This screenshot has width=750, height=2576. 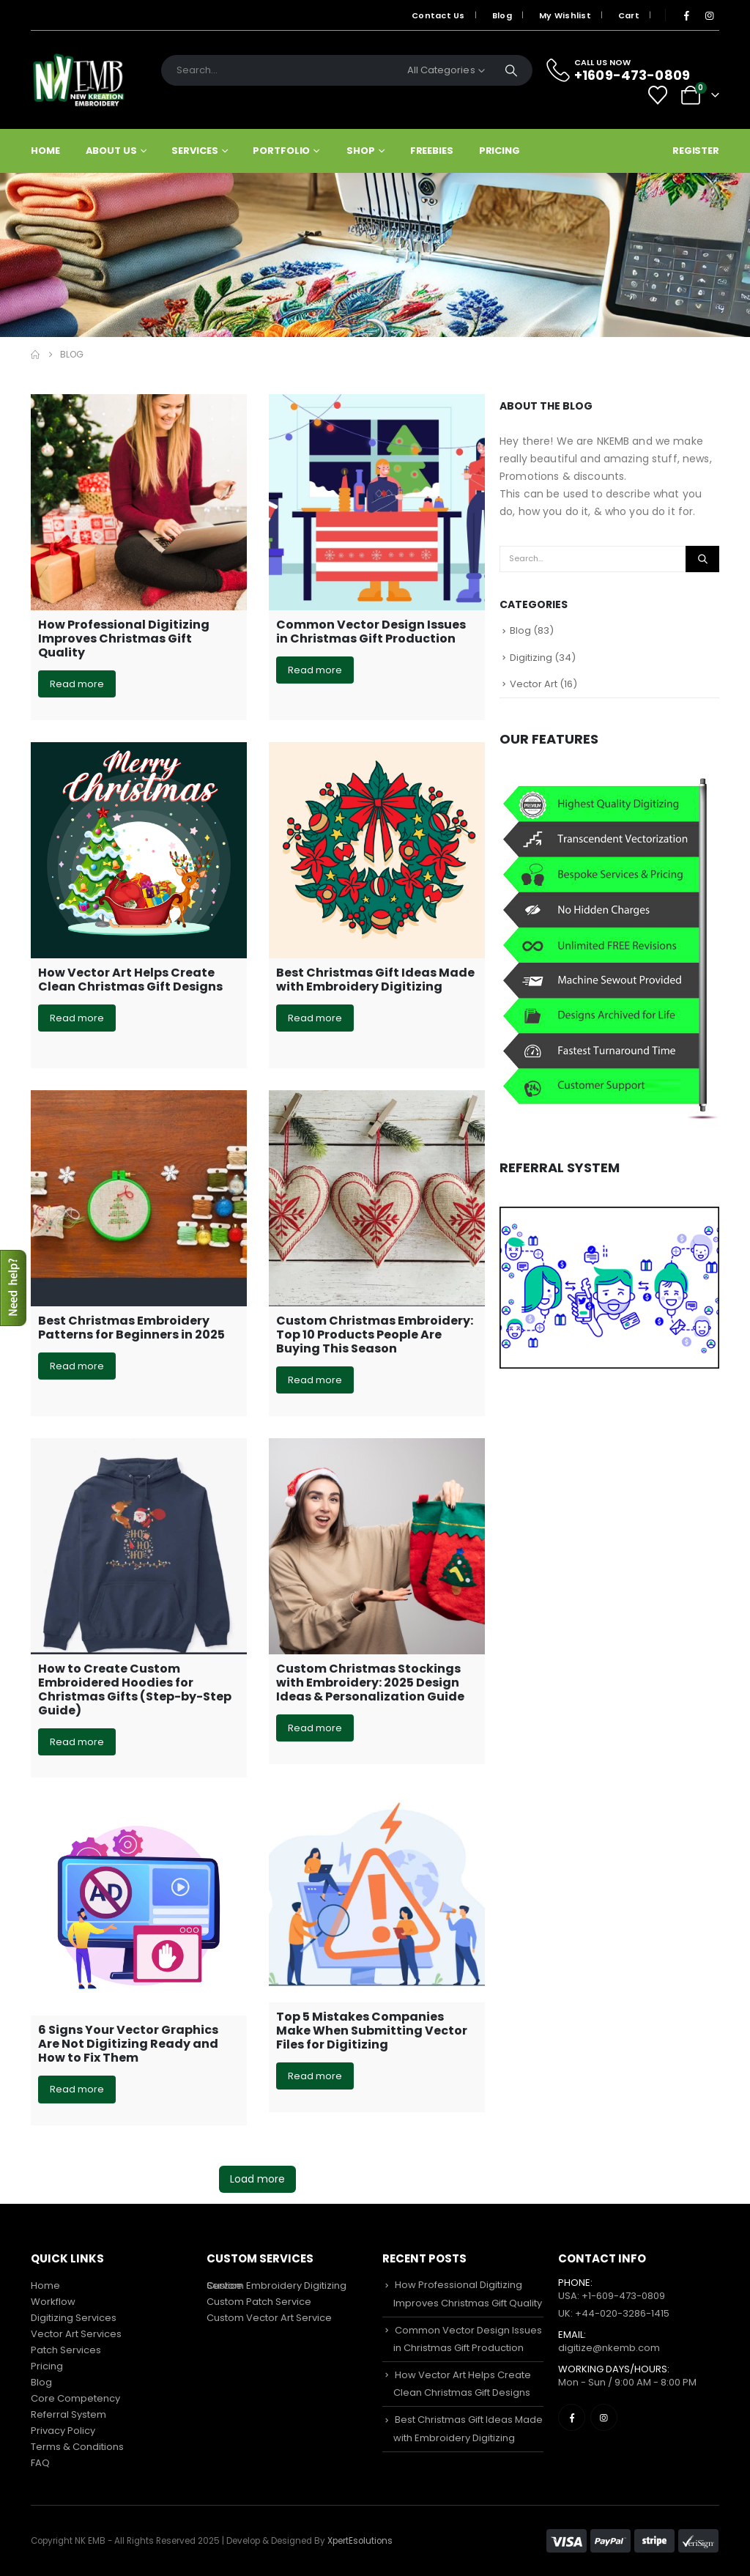 I want to click on Register, so click(x=695, y=151).